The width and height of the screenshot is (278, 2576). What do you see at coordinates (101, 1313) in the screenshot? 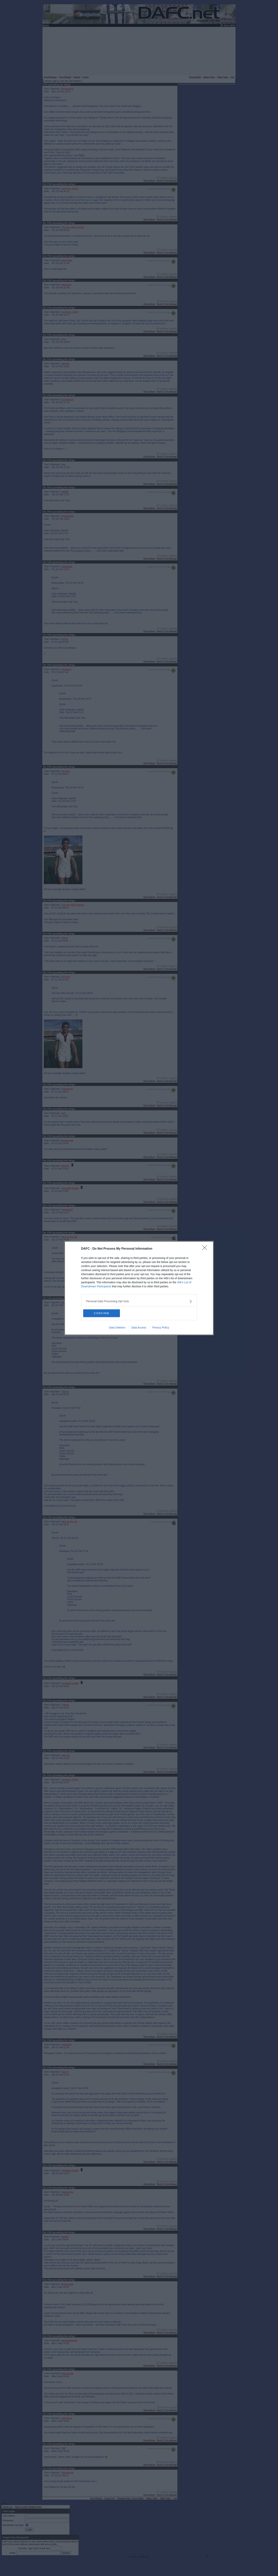
I see `CONFIRM` at bounding box center [101, 1313].